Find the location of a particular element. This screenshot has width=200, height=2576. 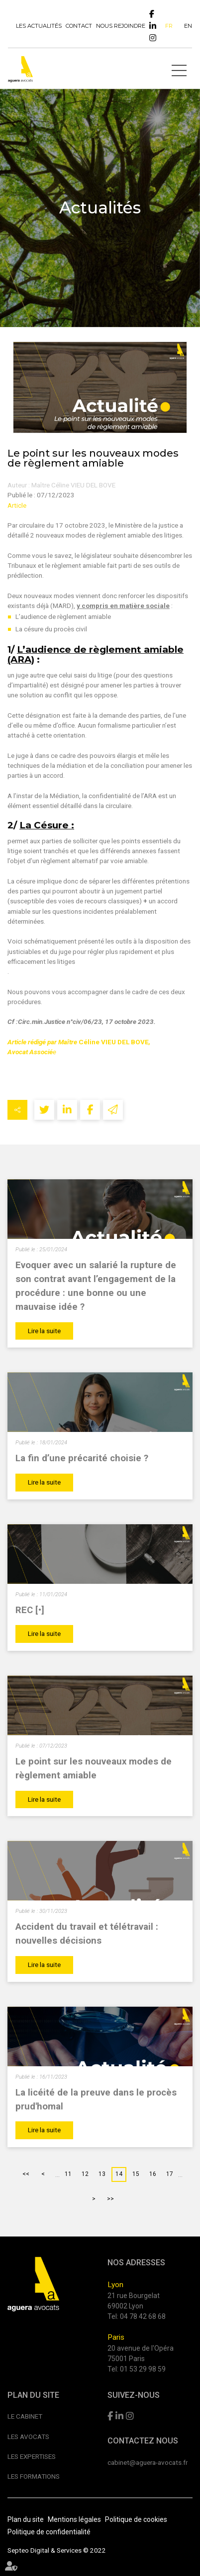

Evoquer avec un salarié la rupture de son contrat avant l’engagement de la procédure : une bonne ou une mauvaise idée ? is located at coordinates (95, 1286).